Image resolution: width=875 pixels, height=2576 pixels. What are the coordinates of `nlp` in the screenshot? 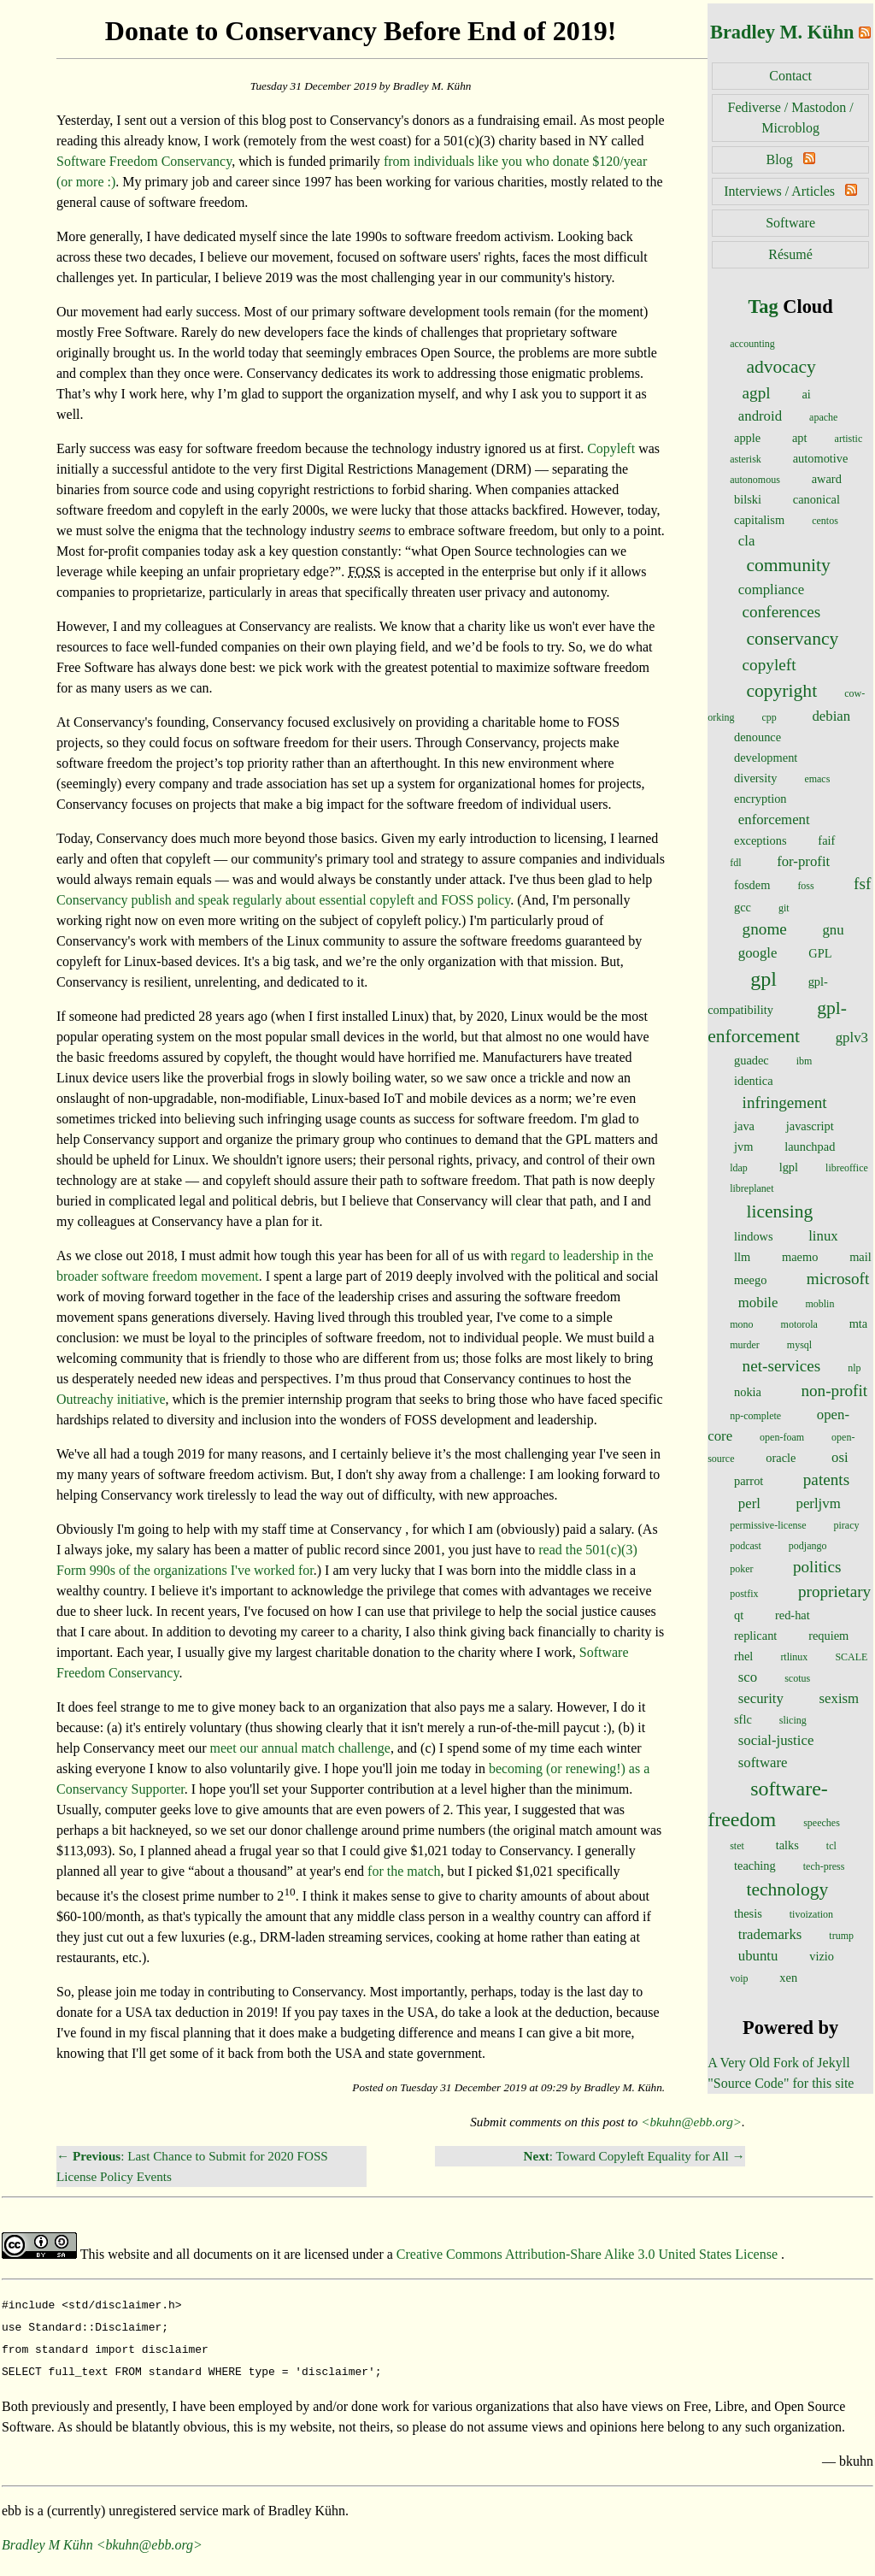 It's located at (854, 1368).